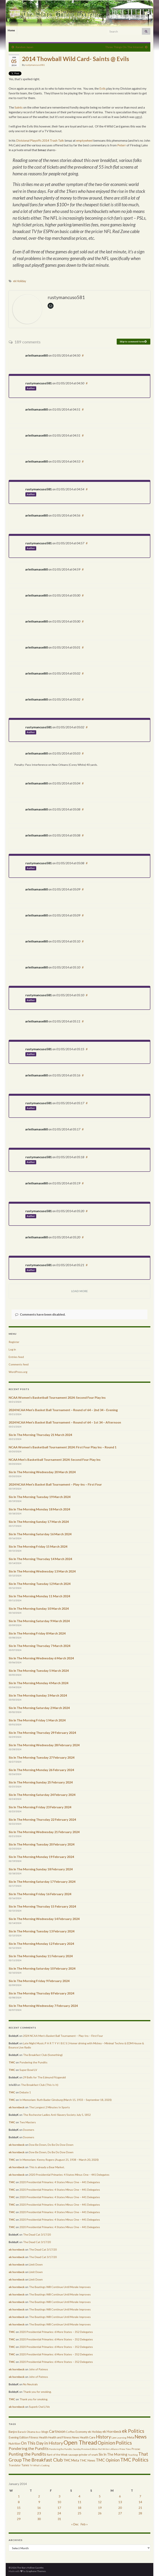  Describe the element at coordinates (42, 2460) in the screenshot. I see `The Breakfast Club [The Breakfast Club (2,988 items)]` at that location.